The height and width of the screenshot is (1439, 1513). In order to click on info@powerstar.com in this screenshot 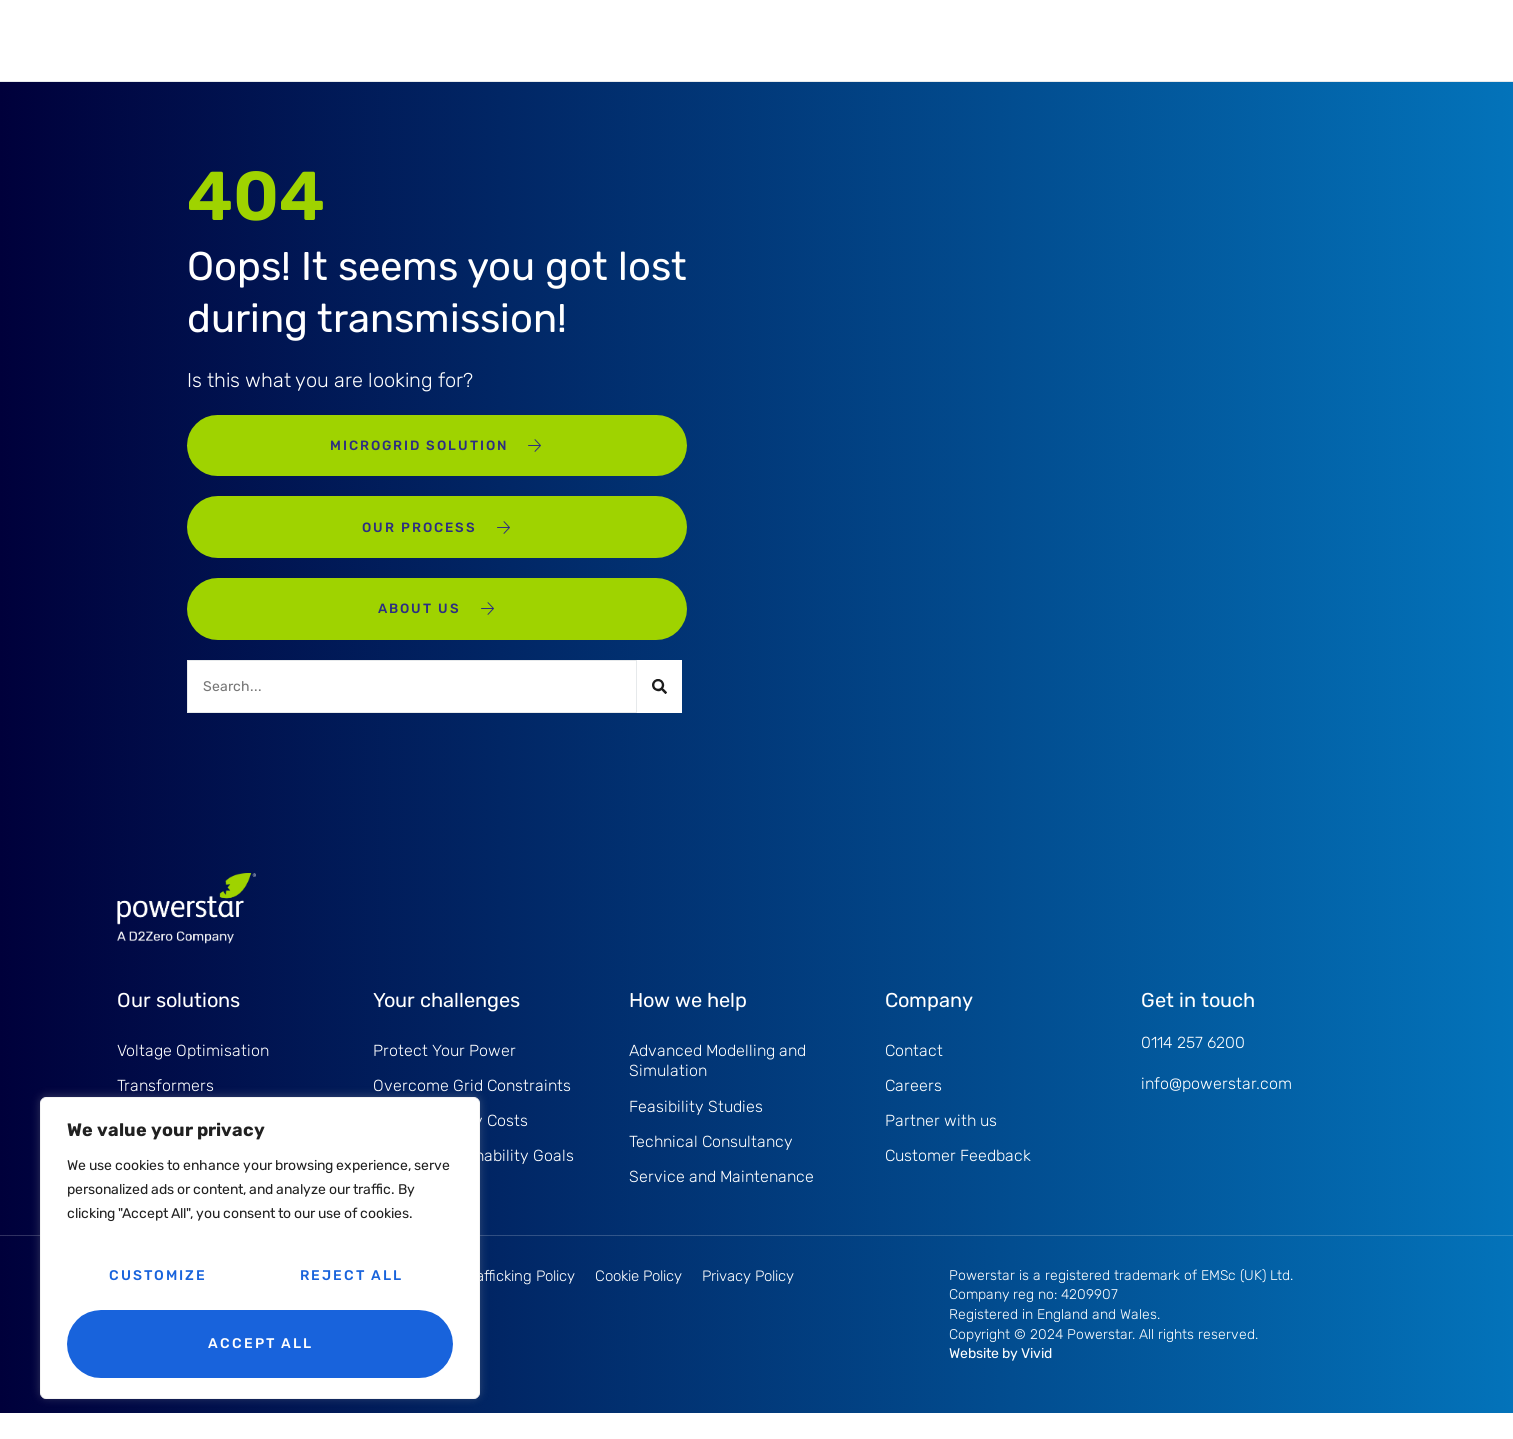, I will do `click(1216, 1103)`.